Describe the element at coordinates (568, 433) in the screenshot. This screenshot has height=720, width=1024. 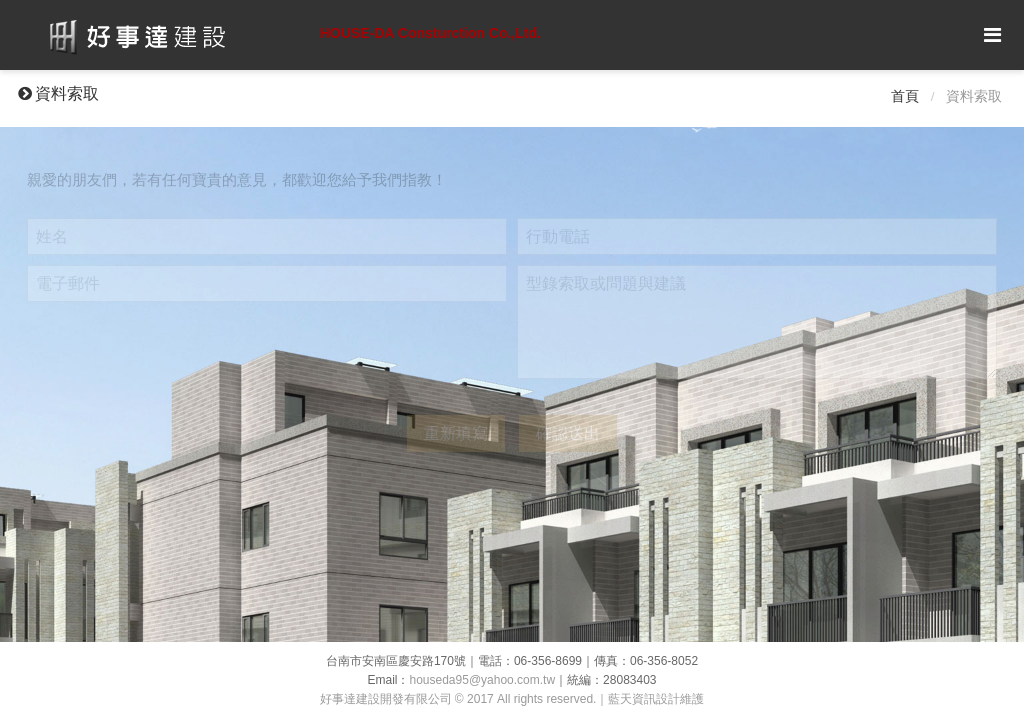
I see `確認送出` at that location.